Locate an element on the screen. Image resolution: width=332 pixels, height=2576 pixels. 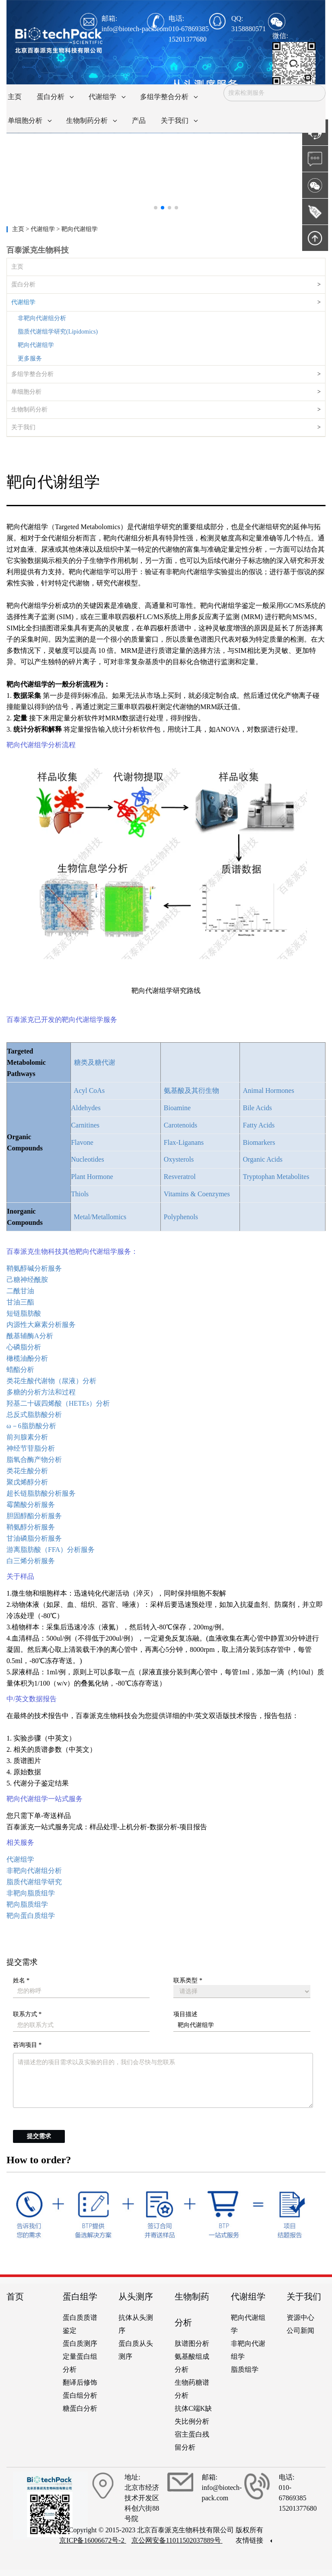
生物药糖谱分析 is located at coordinates (192, 2389).